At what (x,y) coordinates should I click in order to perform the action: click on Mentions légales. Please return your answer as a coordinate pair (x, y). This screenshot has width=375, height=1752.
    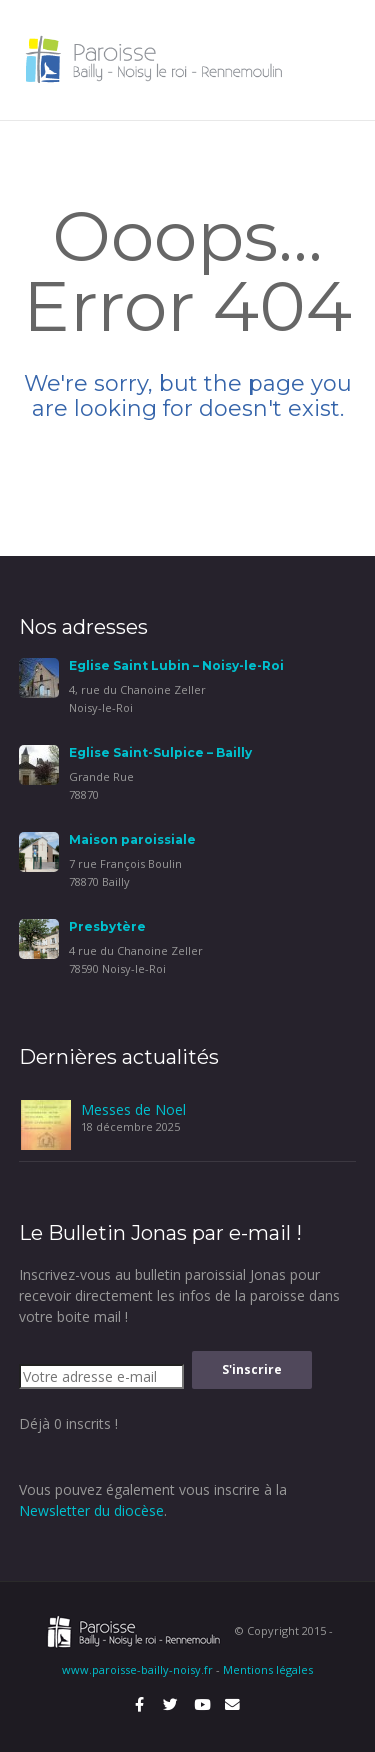
    Looking at the image, I should click on (268, 1669).